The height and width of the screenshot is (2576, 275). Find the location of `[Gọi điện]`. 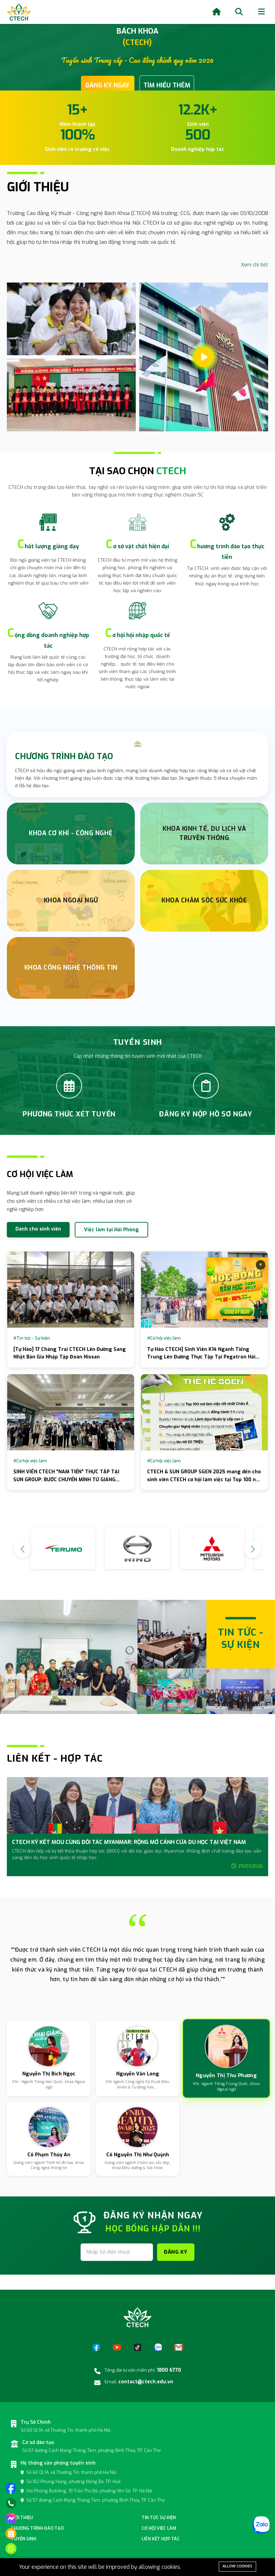

[Gọi điện] is located at coordinates (10, 2503).